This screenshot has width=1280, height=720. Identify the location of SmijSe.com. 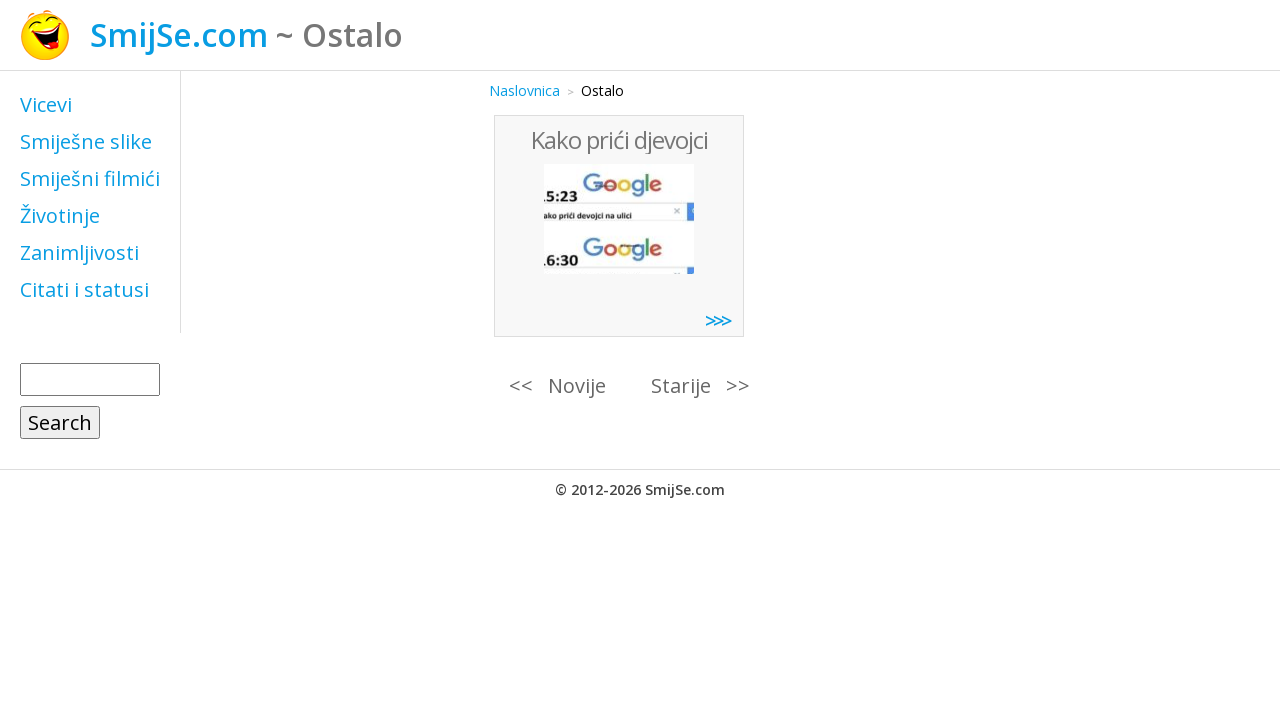
(179, 34).